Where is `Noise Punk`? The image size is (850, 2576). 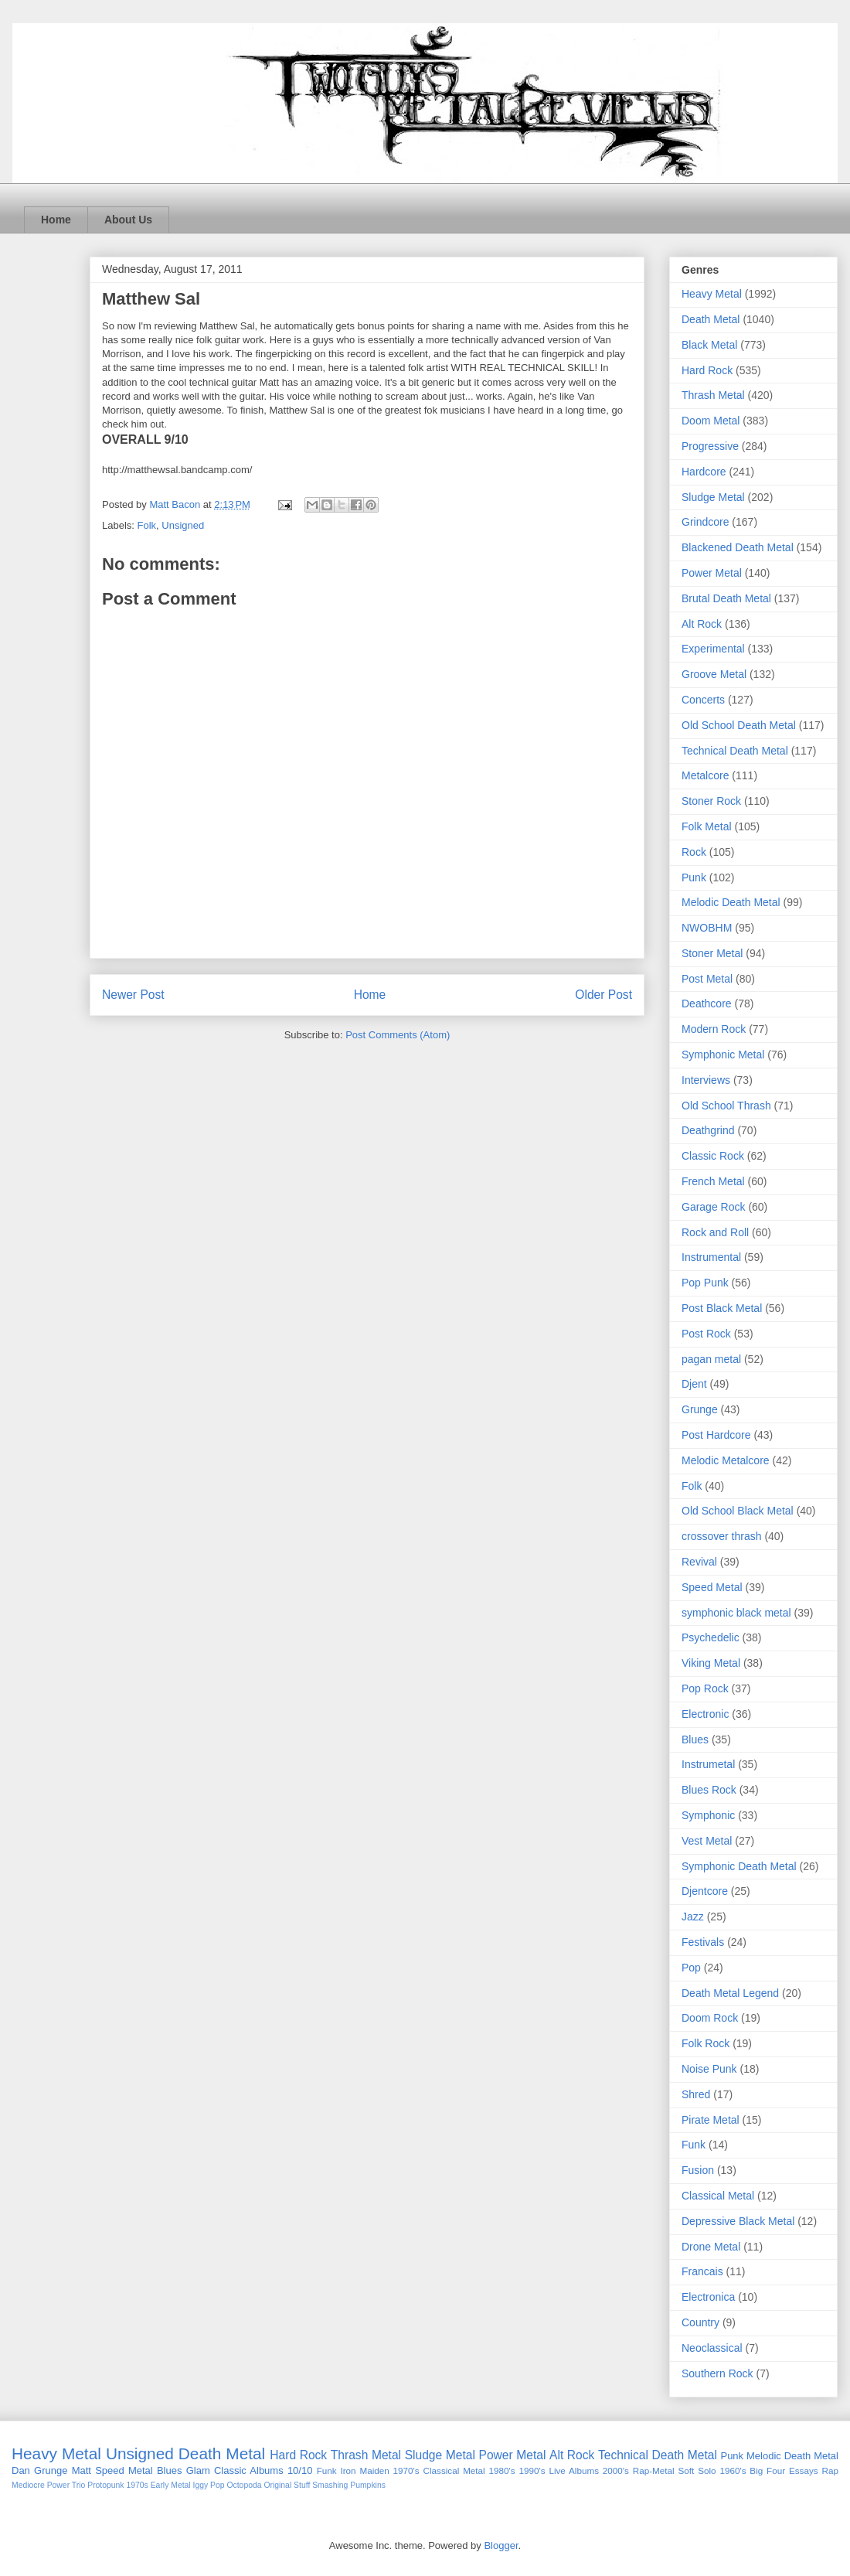
Noise Punk is located at coordinates (709, 2069).